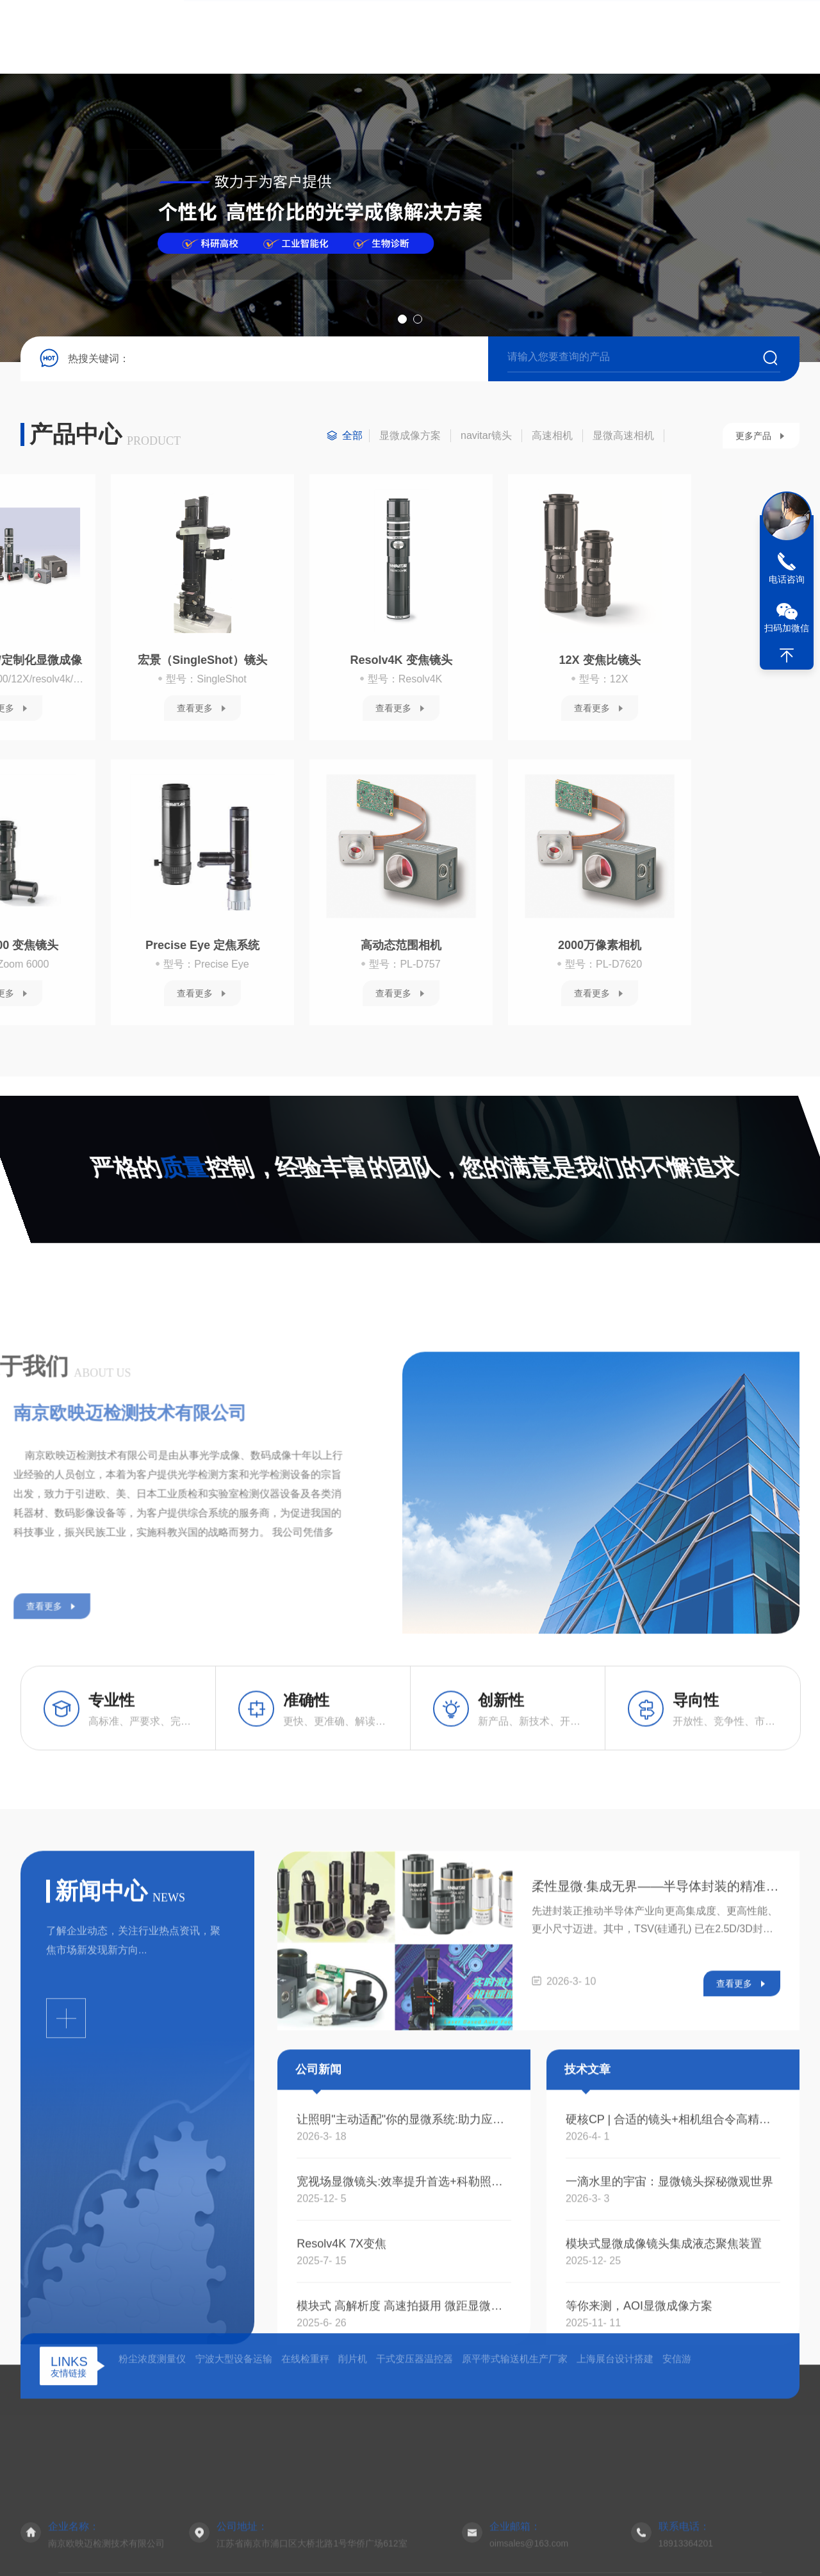 Image resolution: width=820 pixels, height=2576 pixels. What do you see at coordinates (352, 445) in the screenshot?
I see `全部` at bounding box center [352, 445].